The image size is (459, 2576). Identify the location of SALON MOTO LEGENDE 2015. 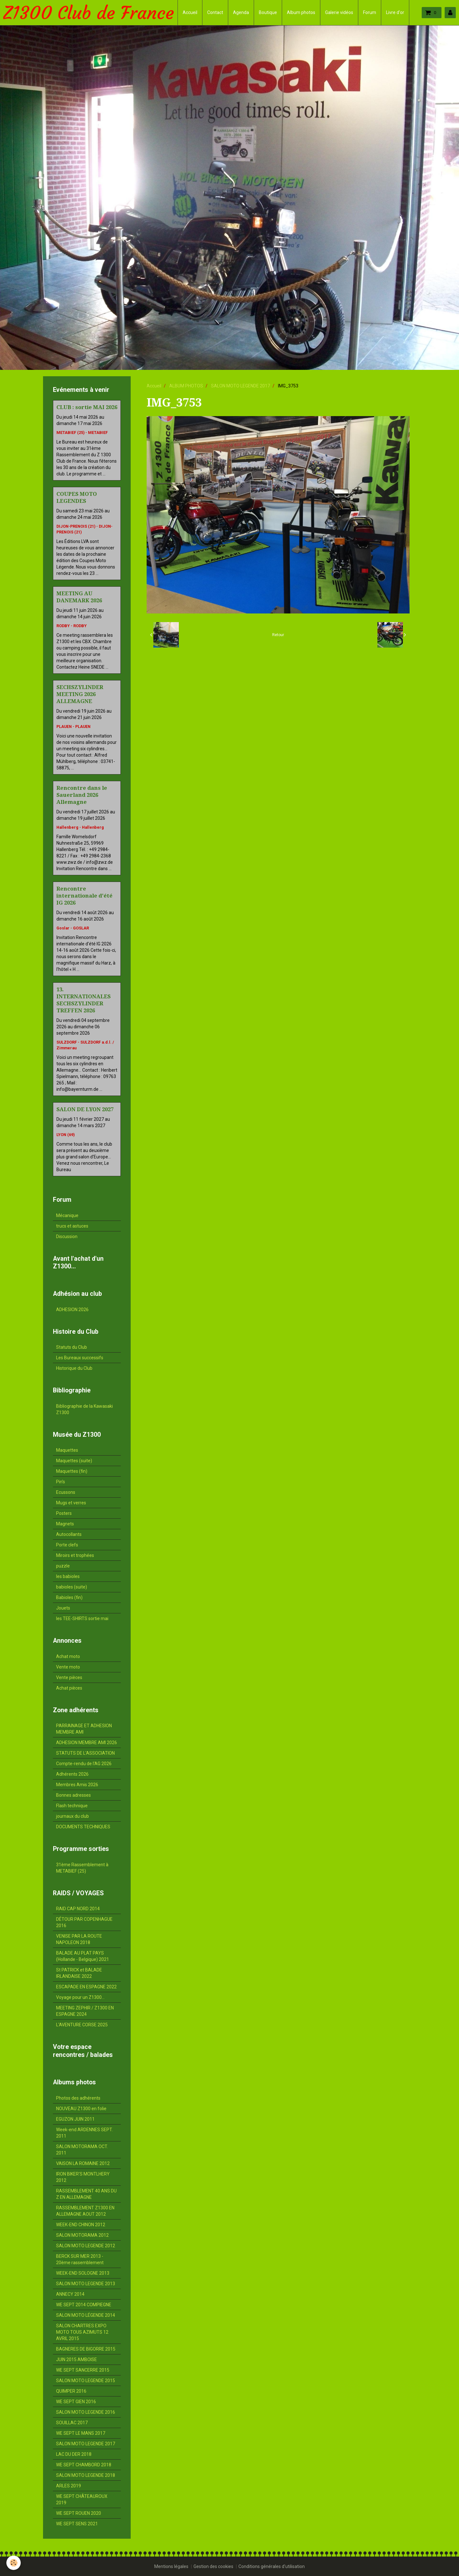
(85, 2380).